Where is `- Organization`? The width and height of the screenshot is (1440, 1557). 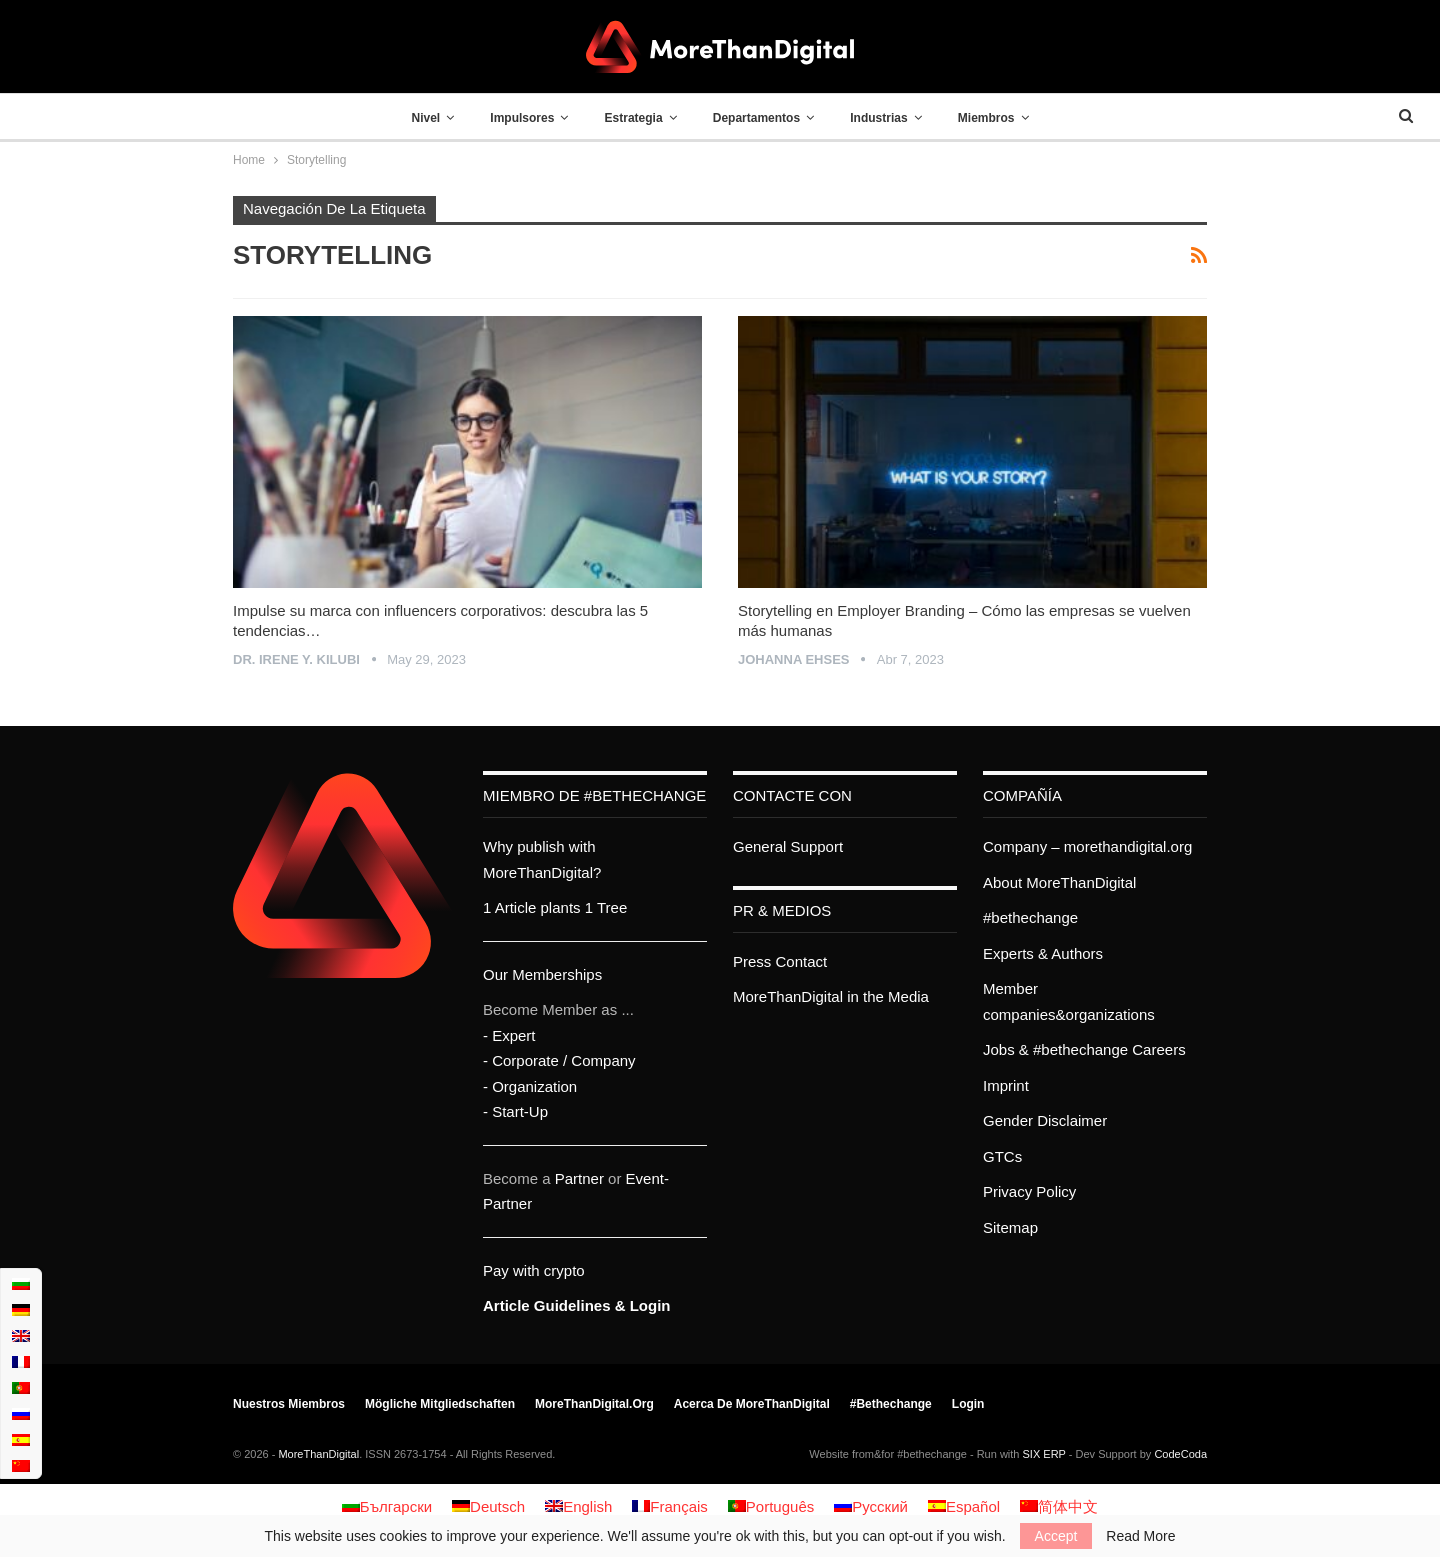
- Organization is located at coordinates (530, 1086).